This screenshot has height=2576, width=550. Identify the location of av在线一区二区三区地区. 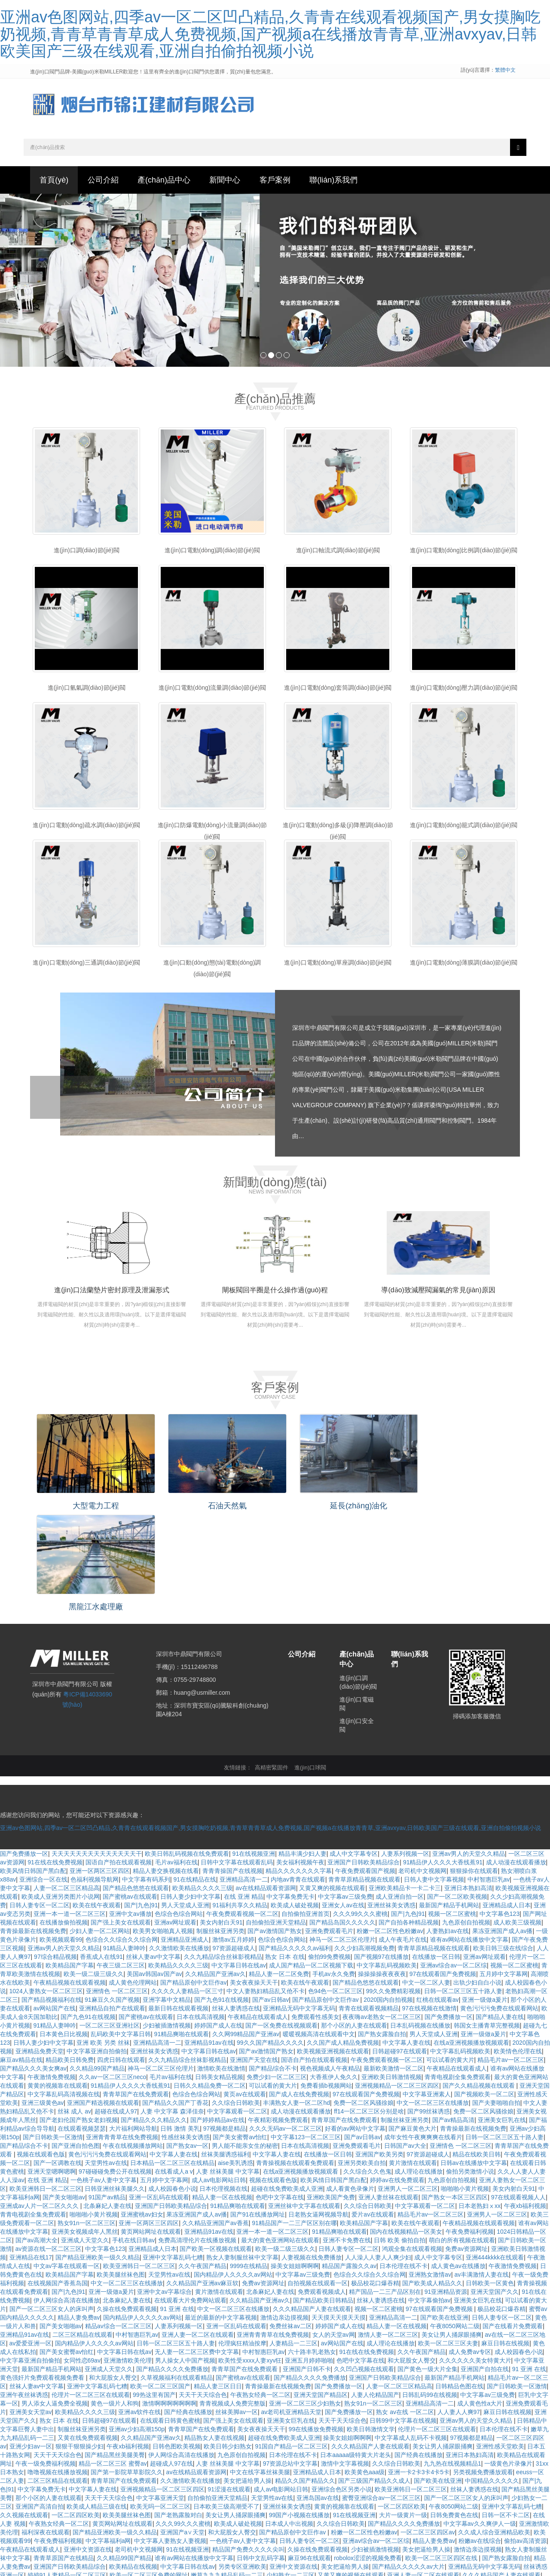
(312, 2571).